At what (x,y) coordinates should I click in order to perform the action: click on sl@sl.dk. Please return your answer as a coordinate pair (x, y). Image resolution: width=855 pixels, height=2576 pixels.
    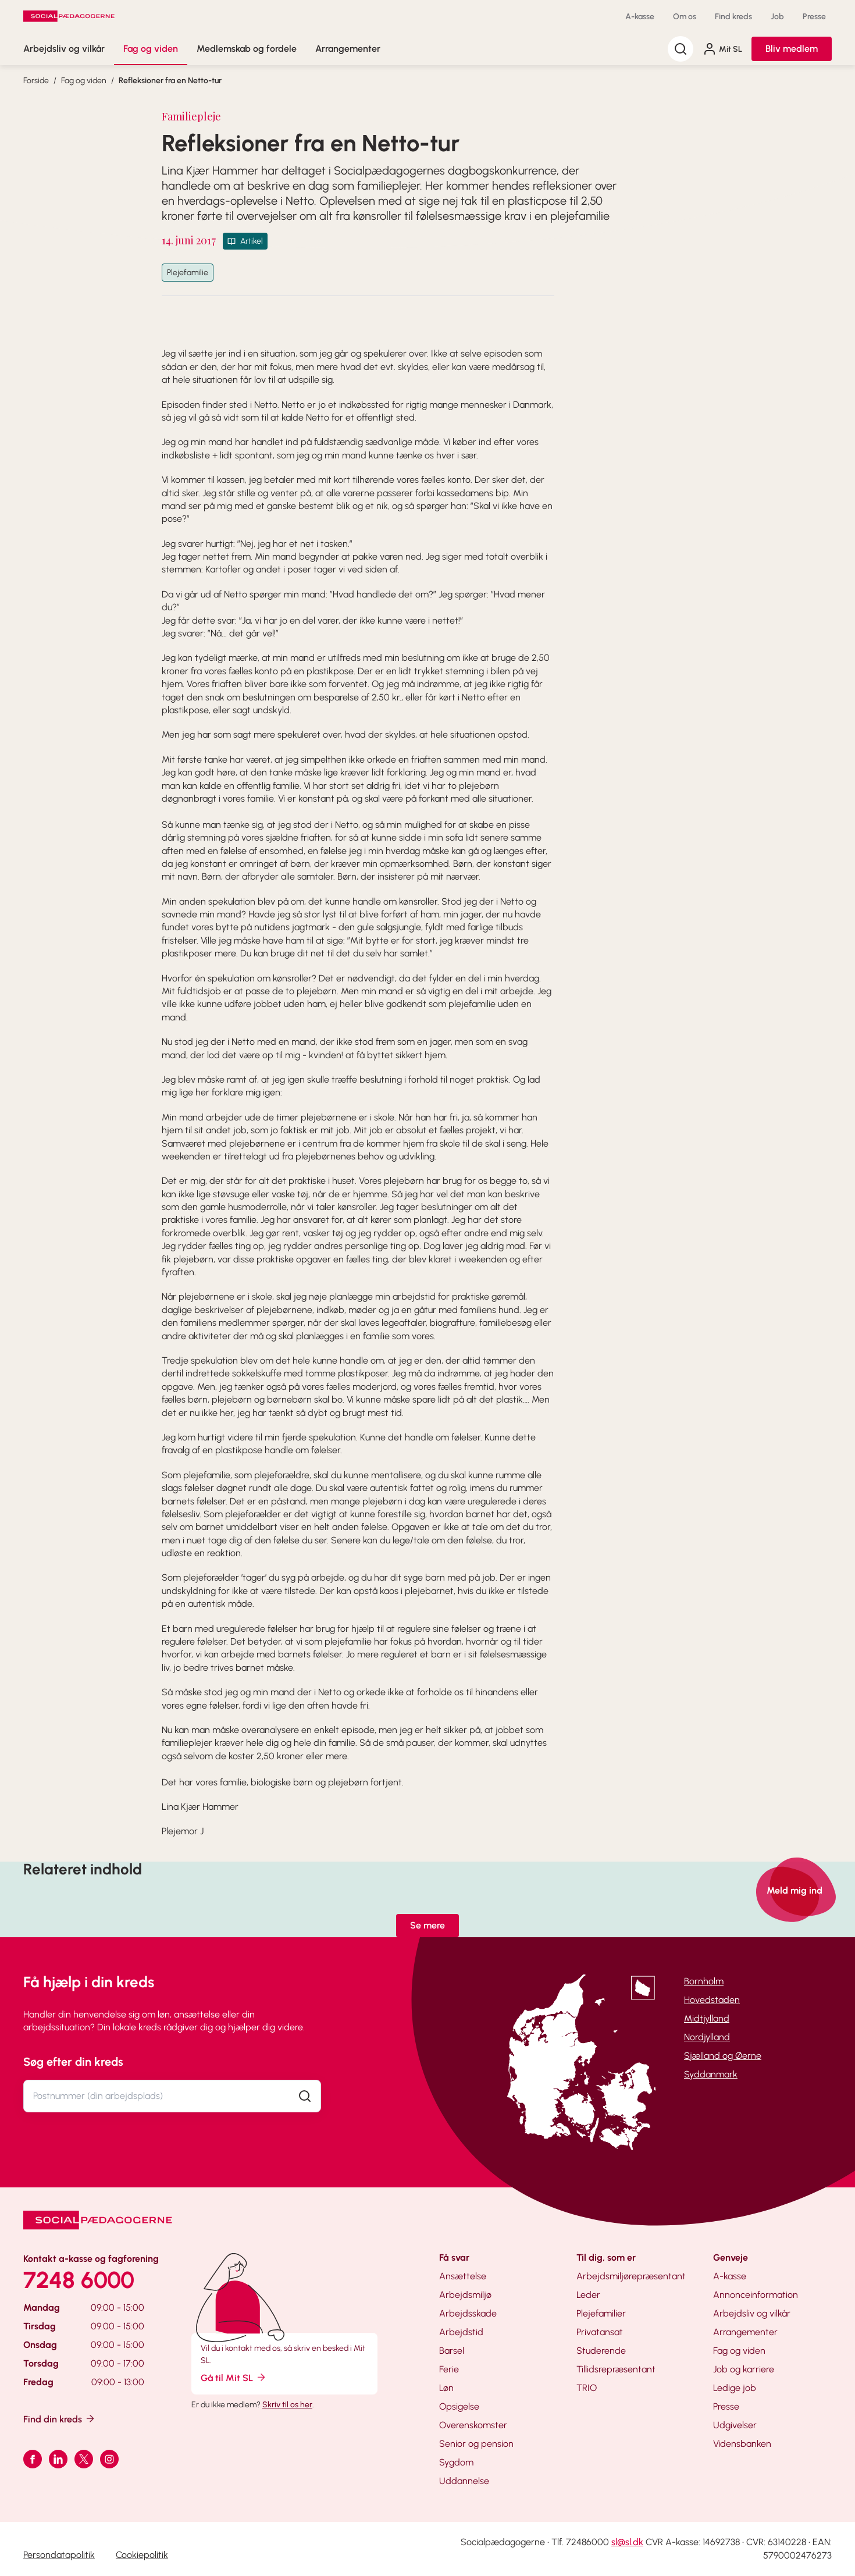
    Looking at the image, I should click on (627, 2541).